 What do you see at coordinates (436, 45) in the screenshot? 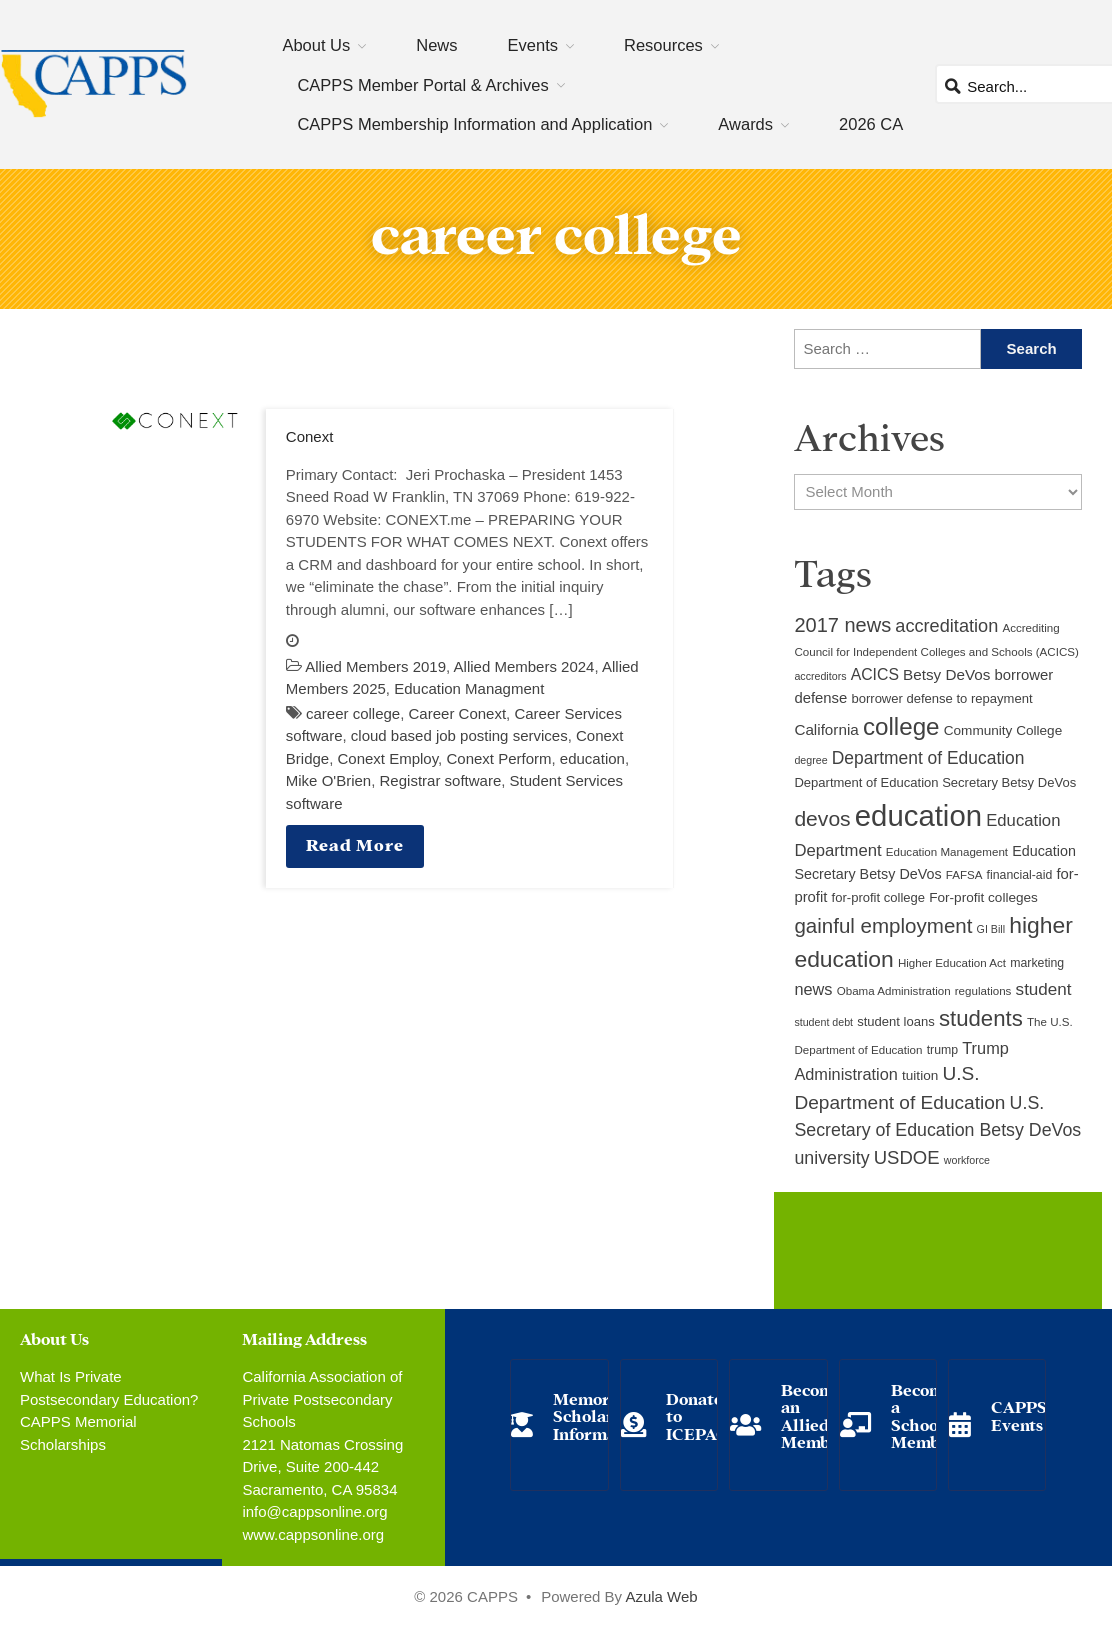
I see `News` at bounding box center [436, 45].